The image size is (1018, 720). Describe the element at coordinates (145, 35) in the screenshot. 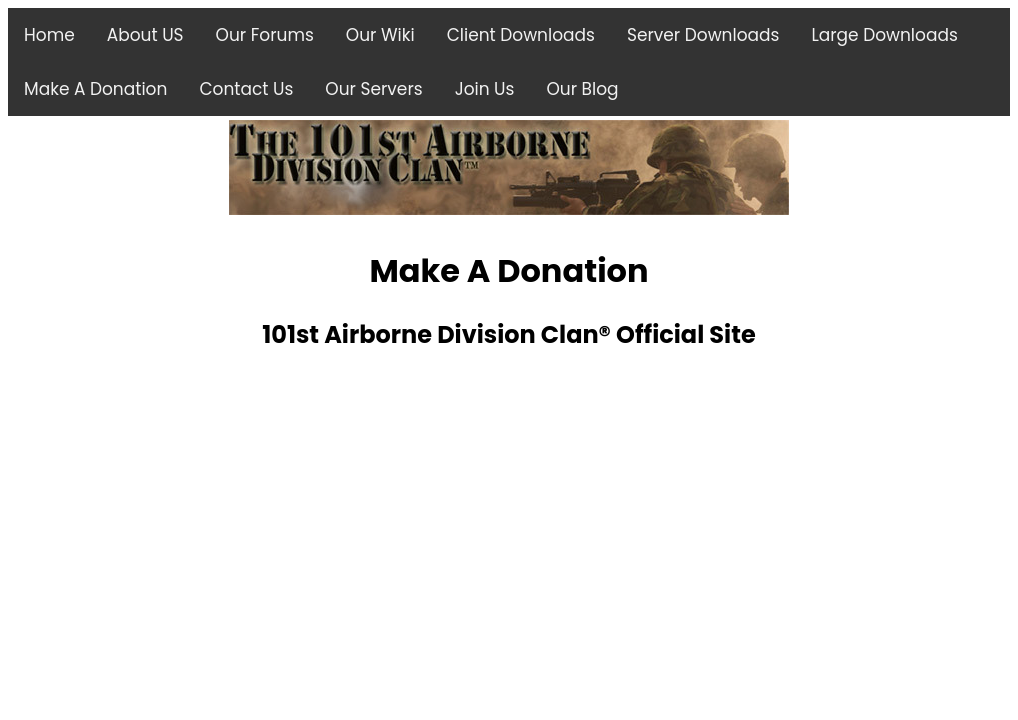

I see `About US` at that location.